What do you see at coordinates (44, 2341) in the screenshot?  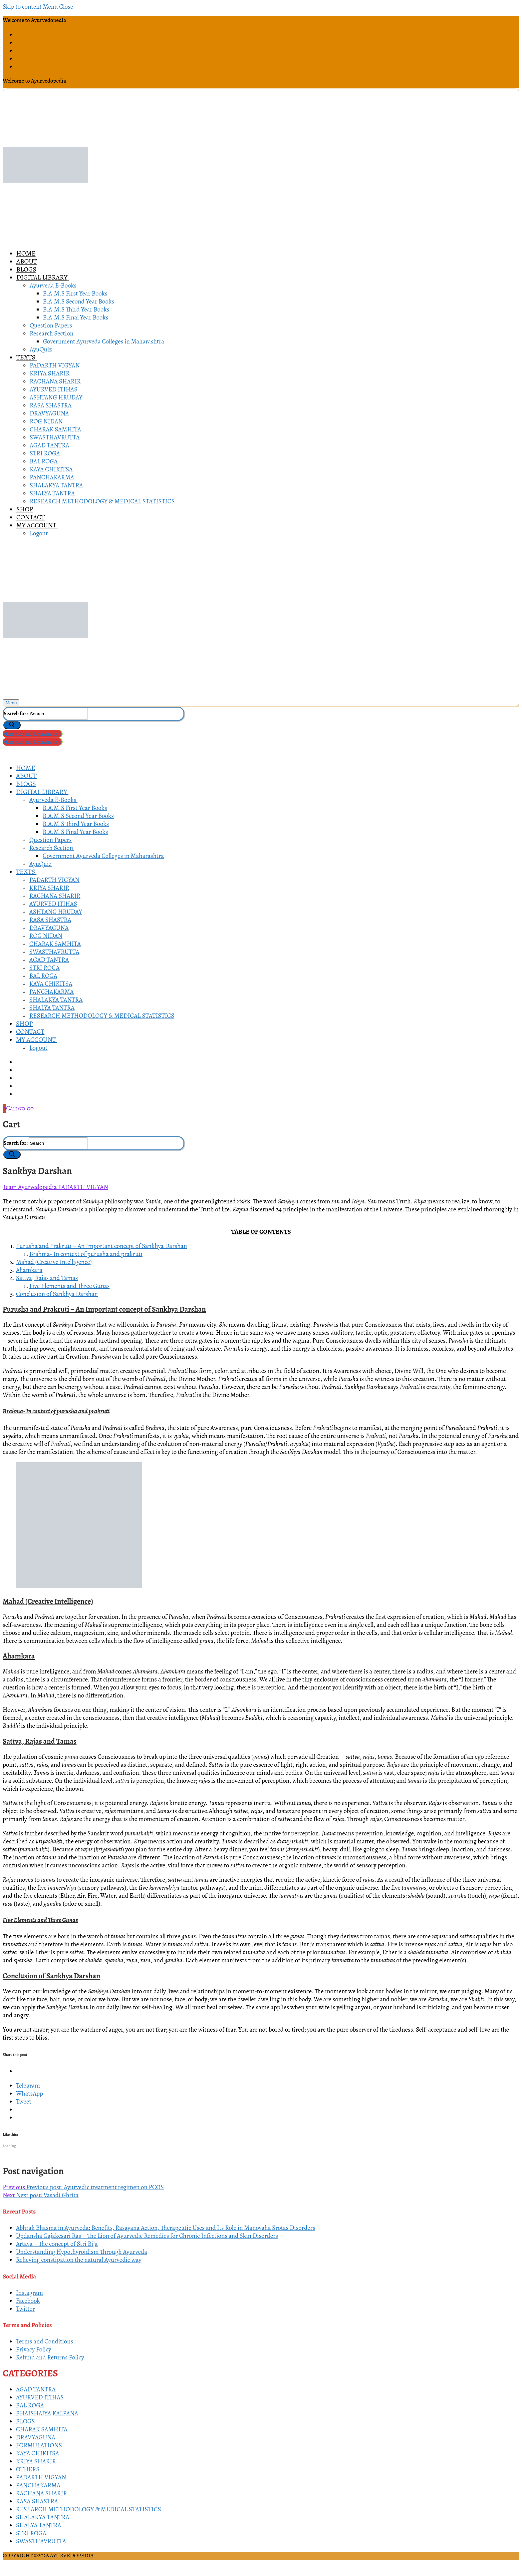 I see `Terms and Conditions` at bounding box center [44, 2341].